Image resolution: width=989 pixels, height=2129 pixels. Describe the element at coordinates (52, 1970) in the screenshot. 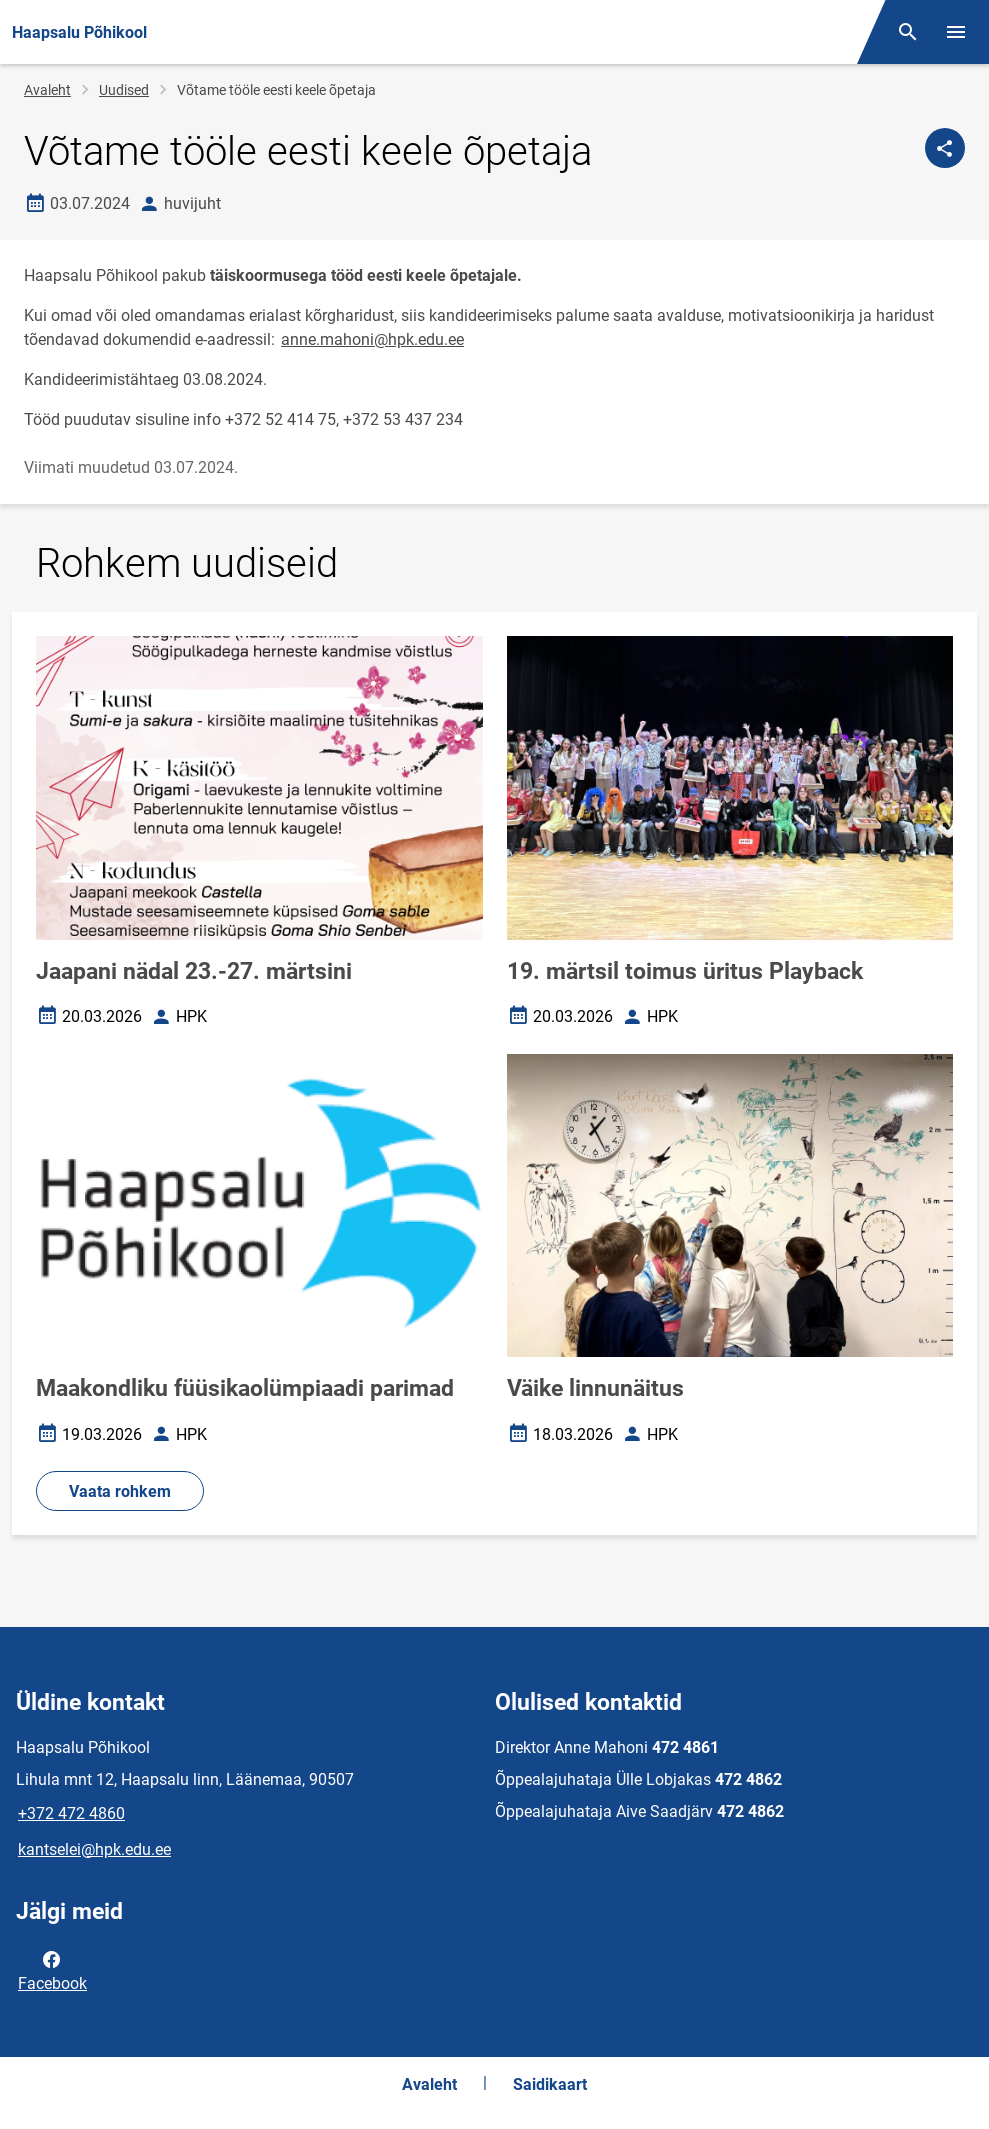

I see `Facebook` at that location.